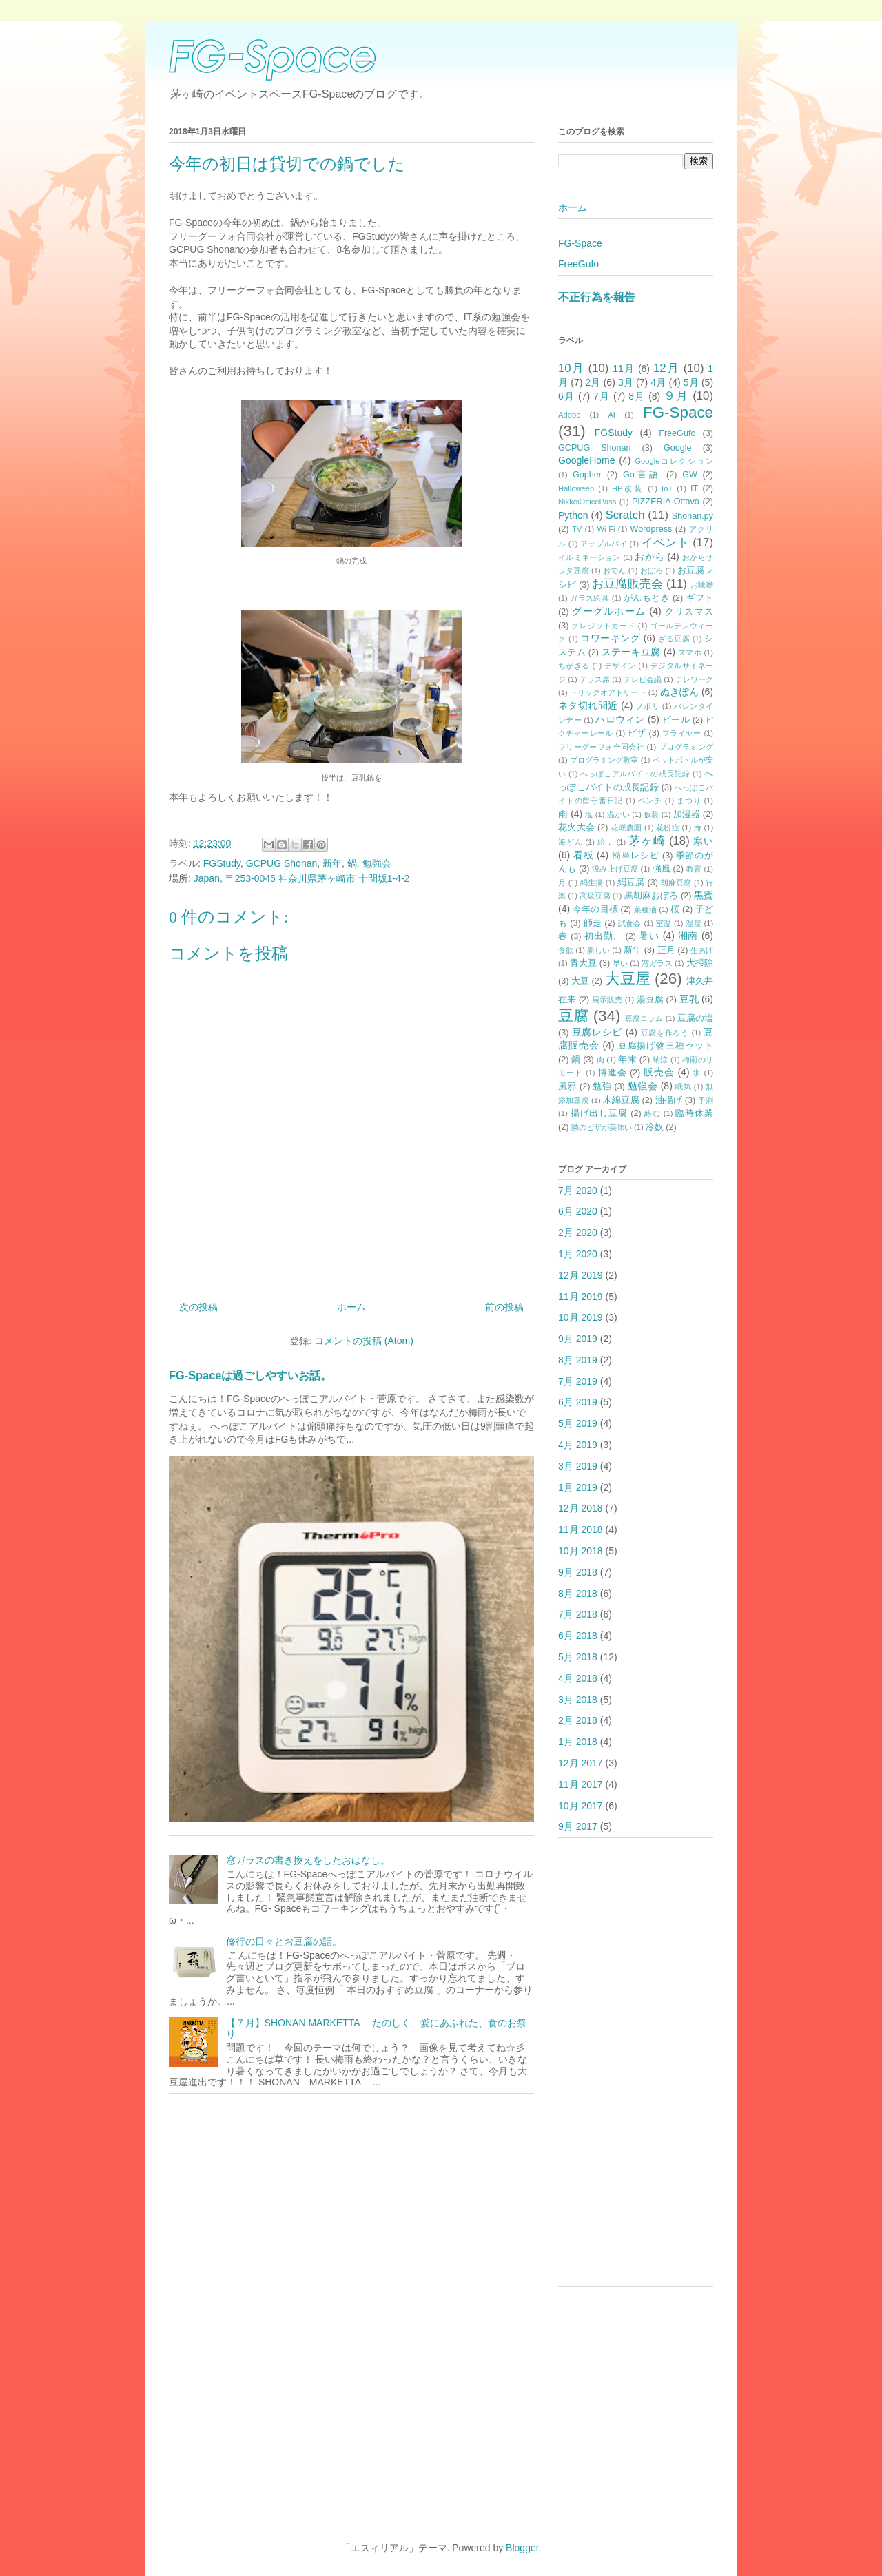 The height and width of the screenshot is (2576, 882). Describe the element at coordinates (589, 557) in the screenshot. I see `イルミネーション` at that location.